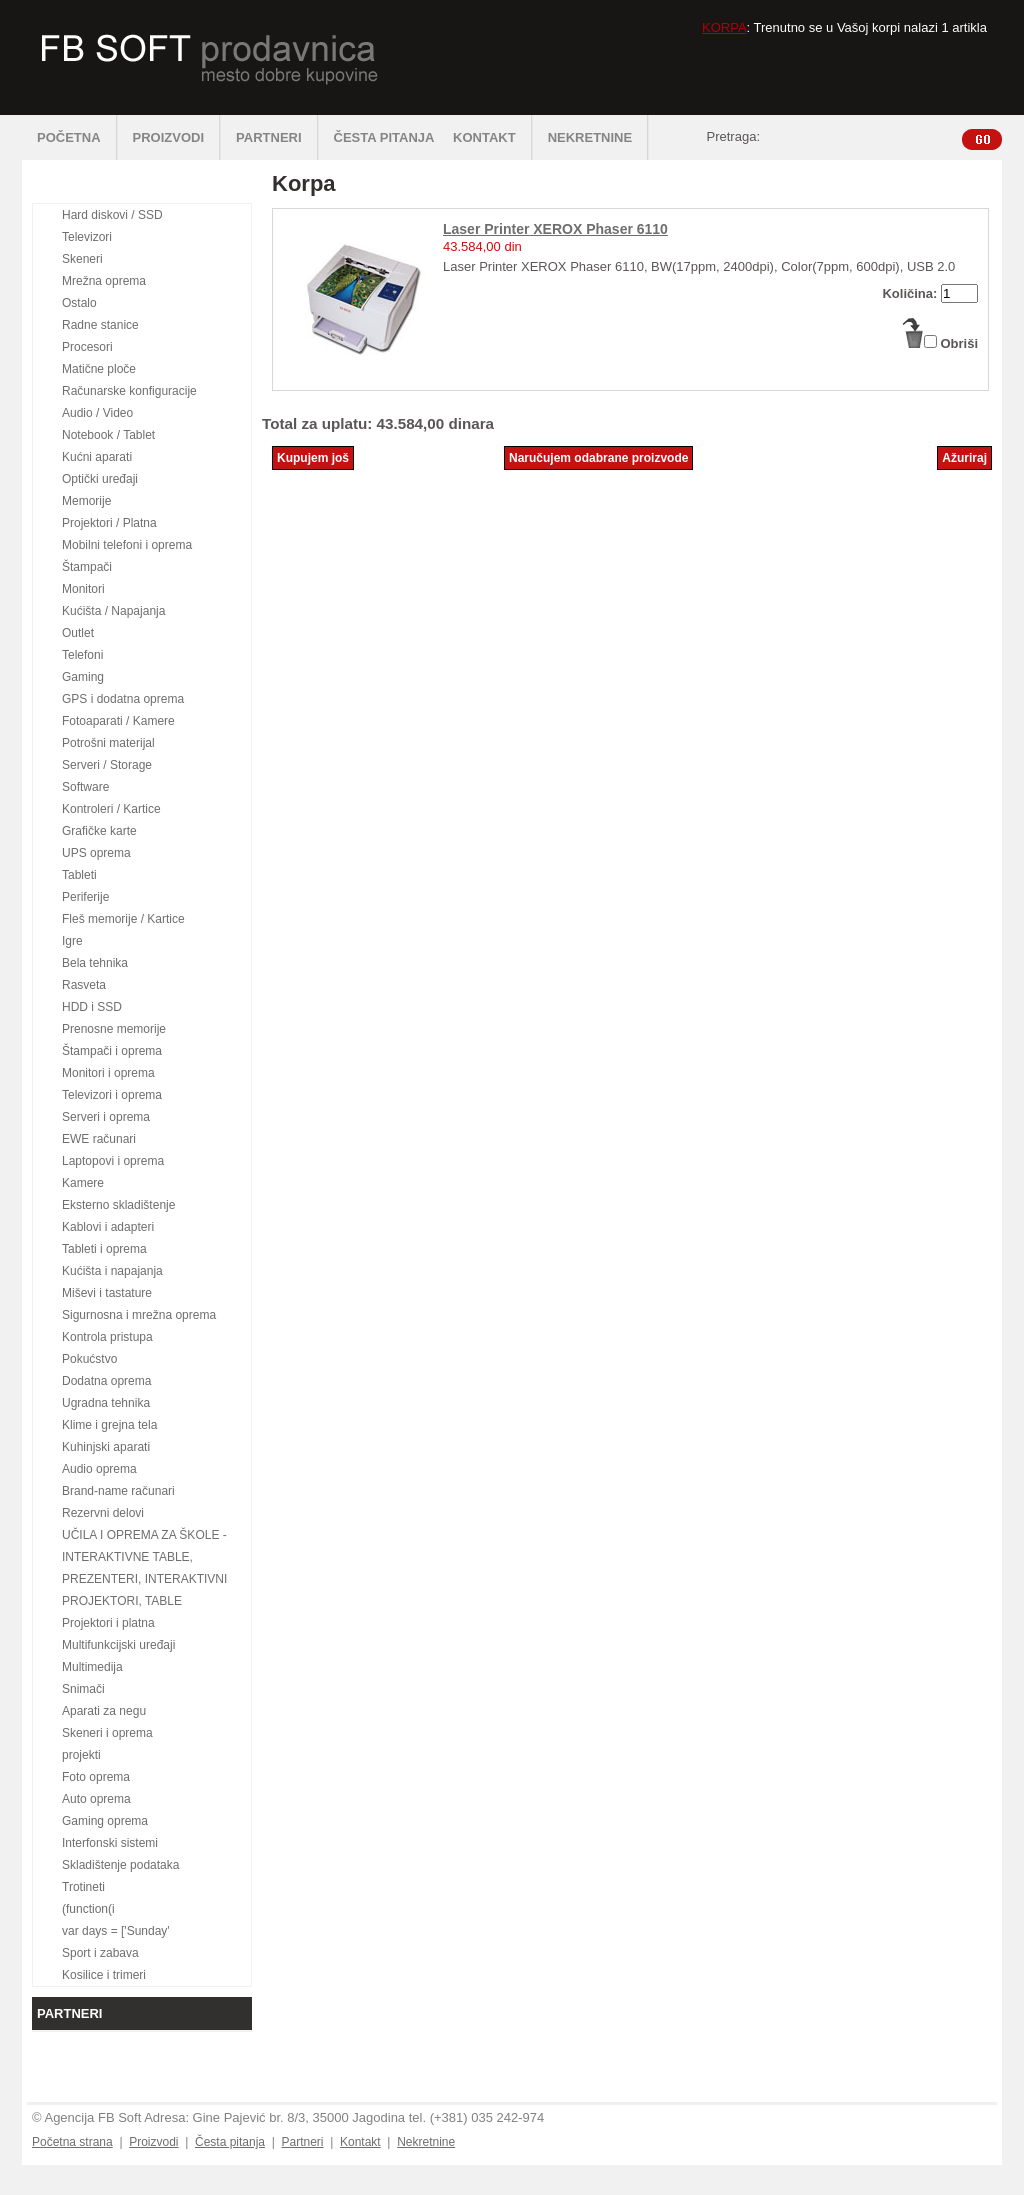  I want to click on Kućišta i napajanja, so click(112, 1271).